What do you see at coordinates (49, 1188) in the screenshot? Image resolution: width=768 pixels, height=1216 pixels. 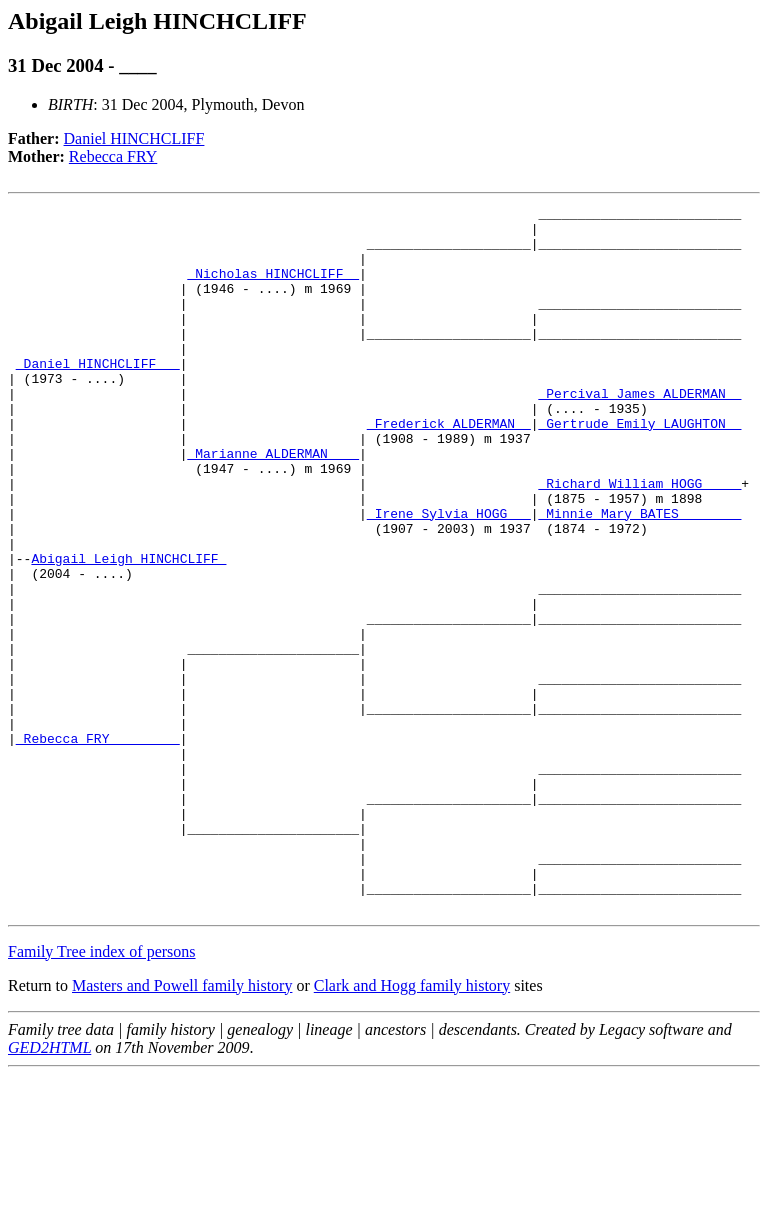 I see `GED2HTML` at bounding box center [49, 1188].